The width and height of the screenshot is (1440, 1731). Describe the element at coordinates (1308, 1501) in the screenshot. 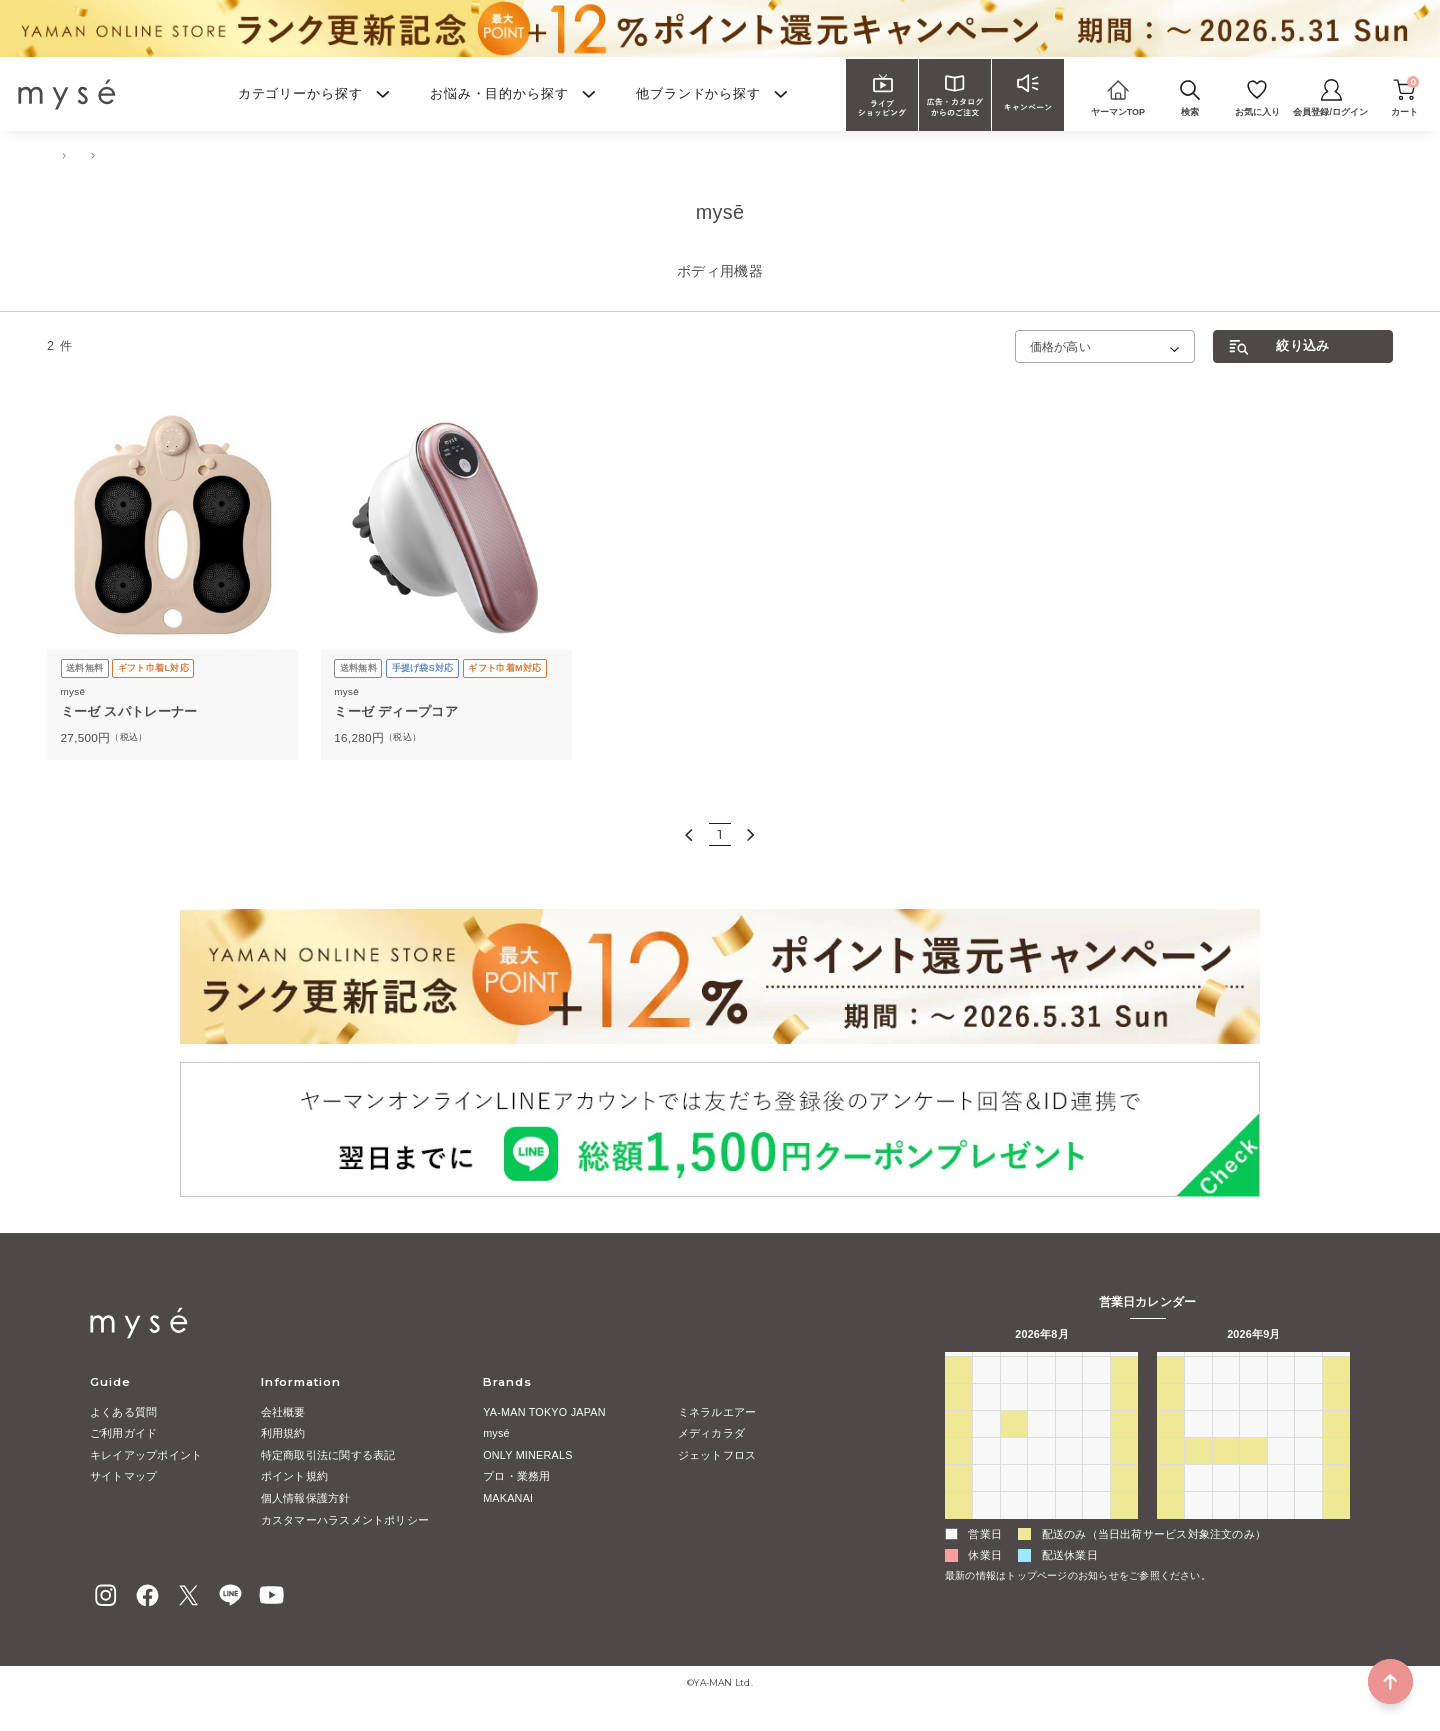

I see `2 [2026年10月2日]` at that location.